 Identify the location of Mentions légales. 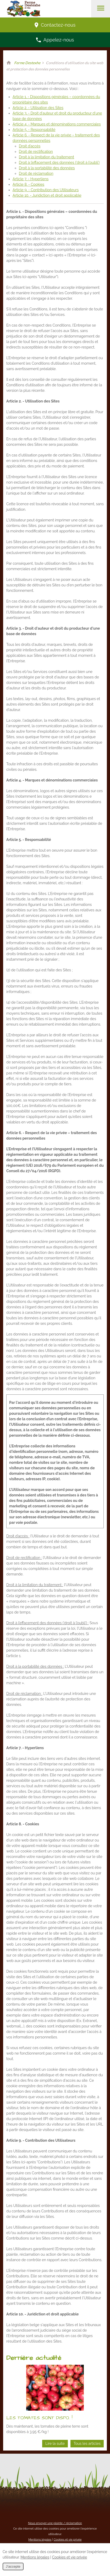
(39, 2539).